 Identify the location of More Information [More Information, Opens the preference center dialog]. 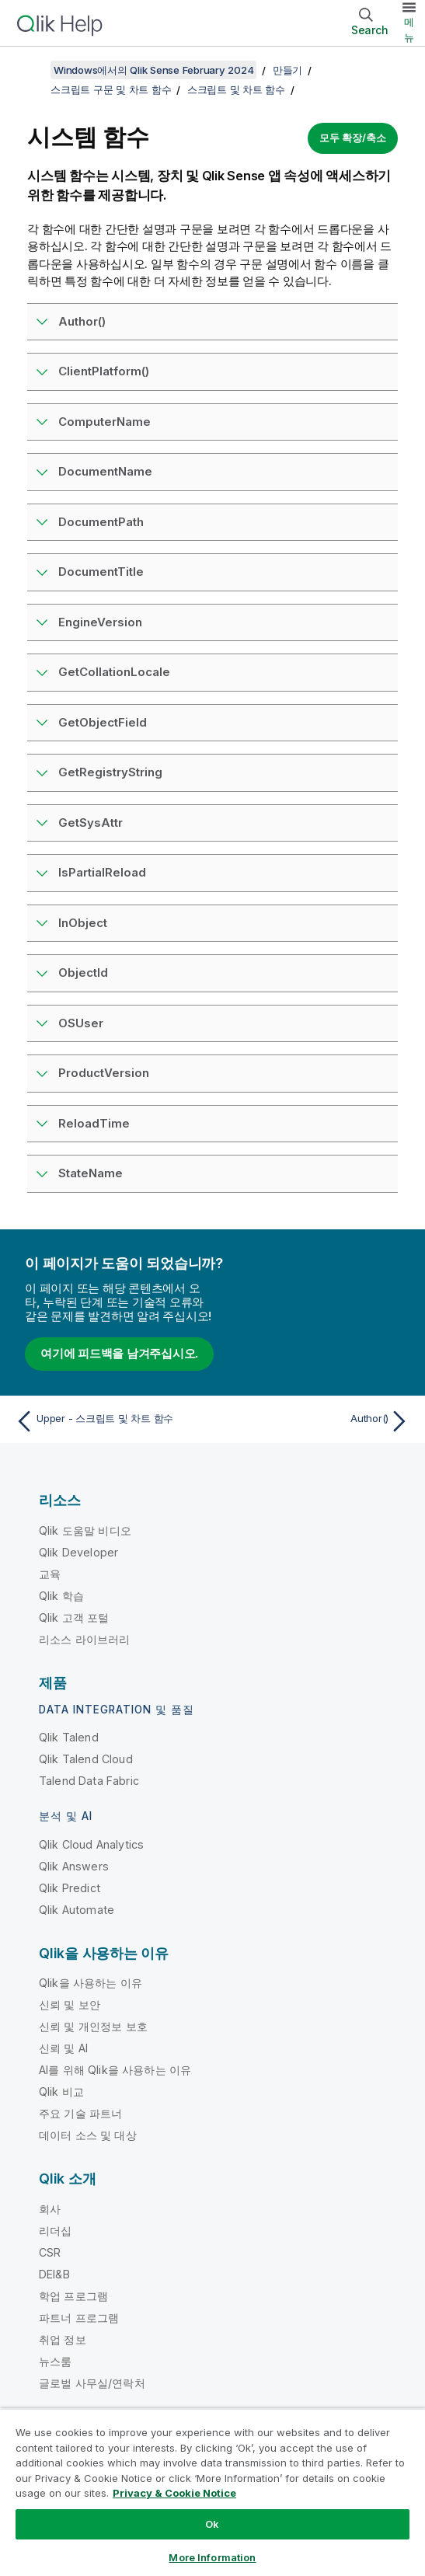
(212, 2557).